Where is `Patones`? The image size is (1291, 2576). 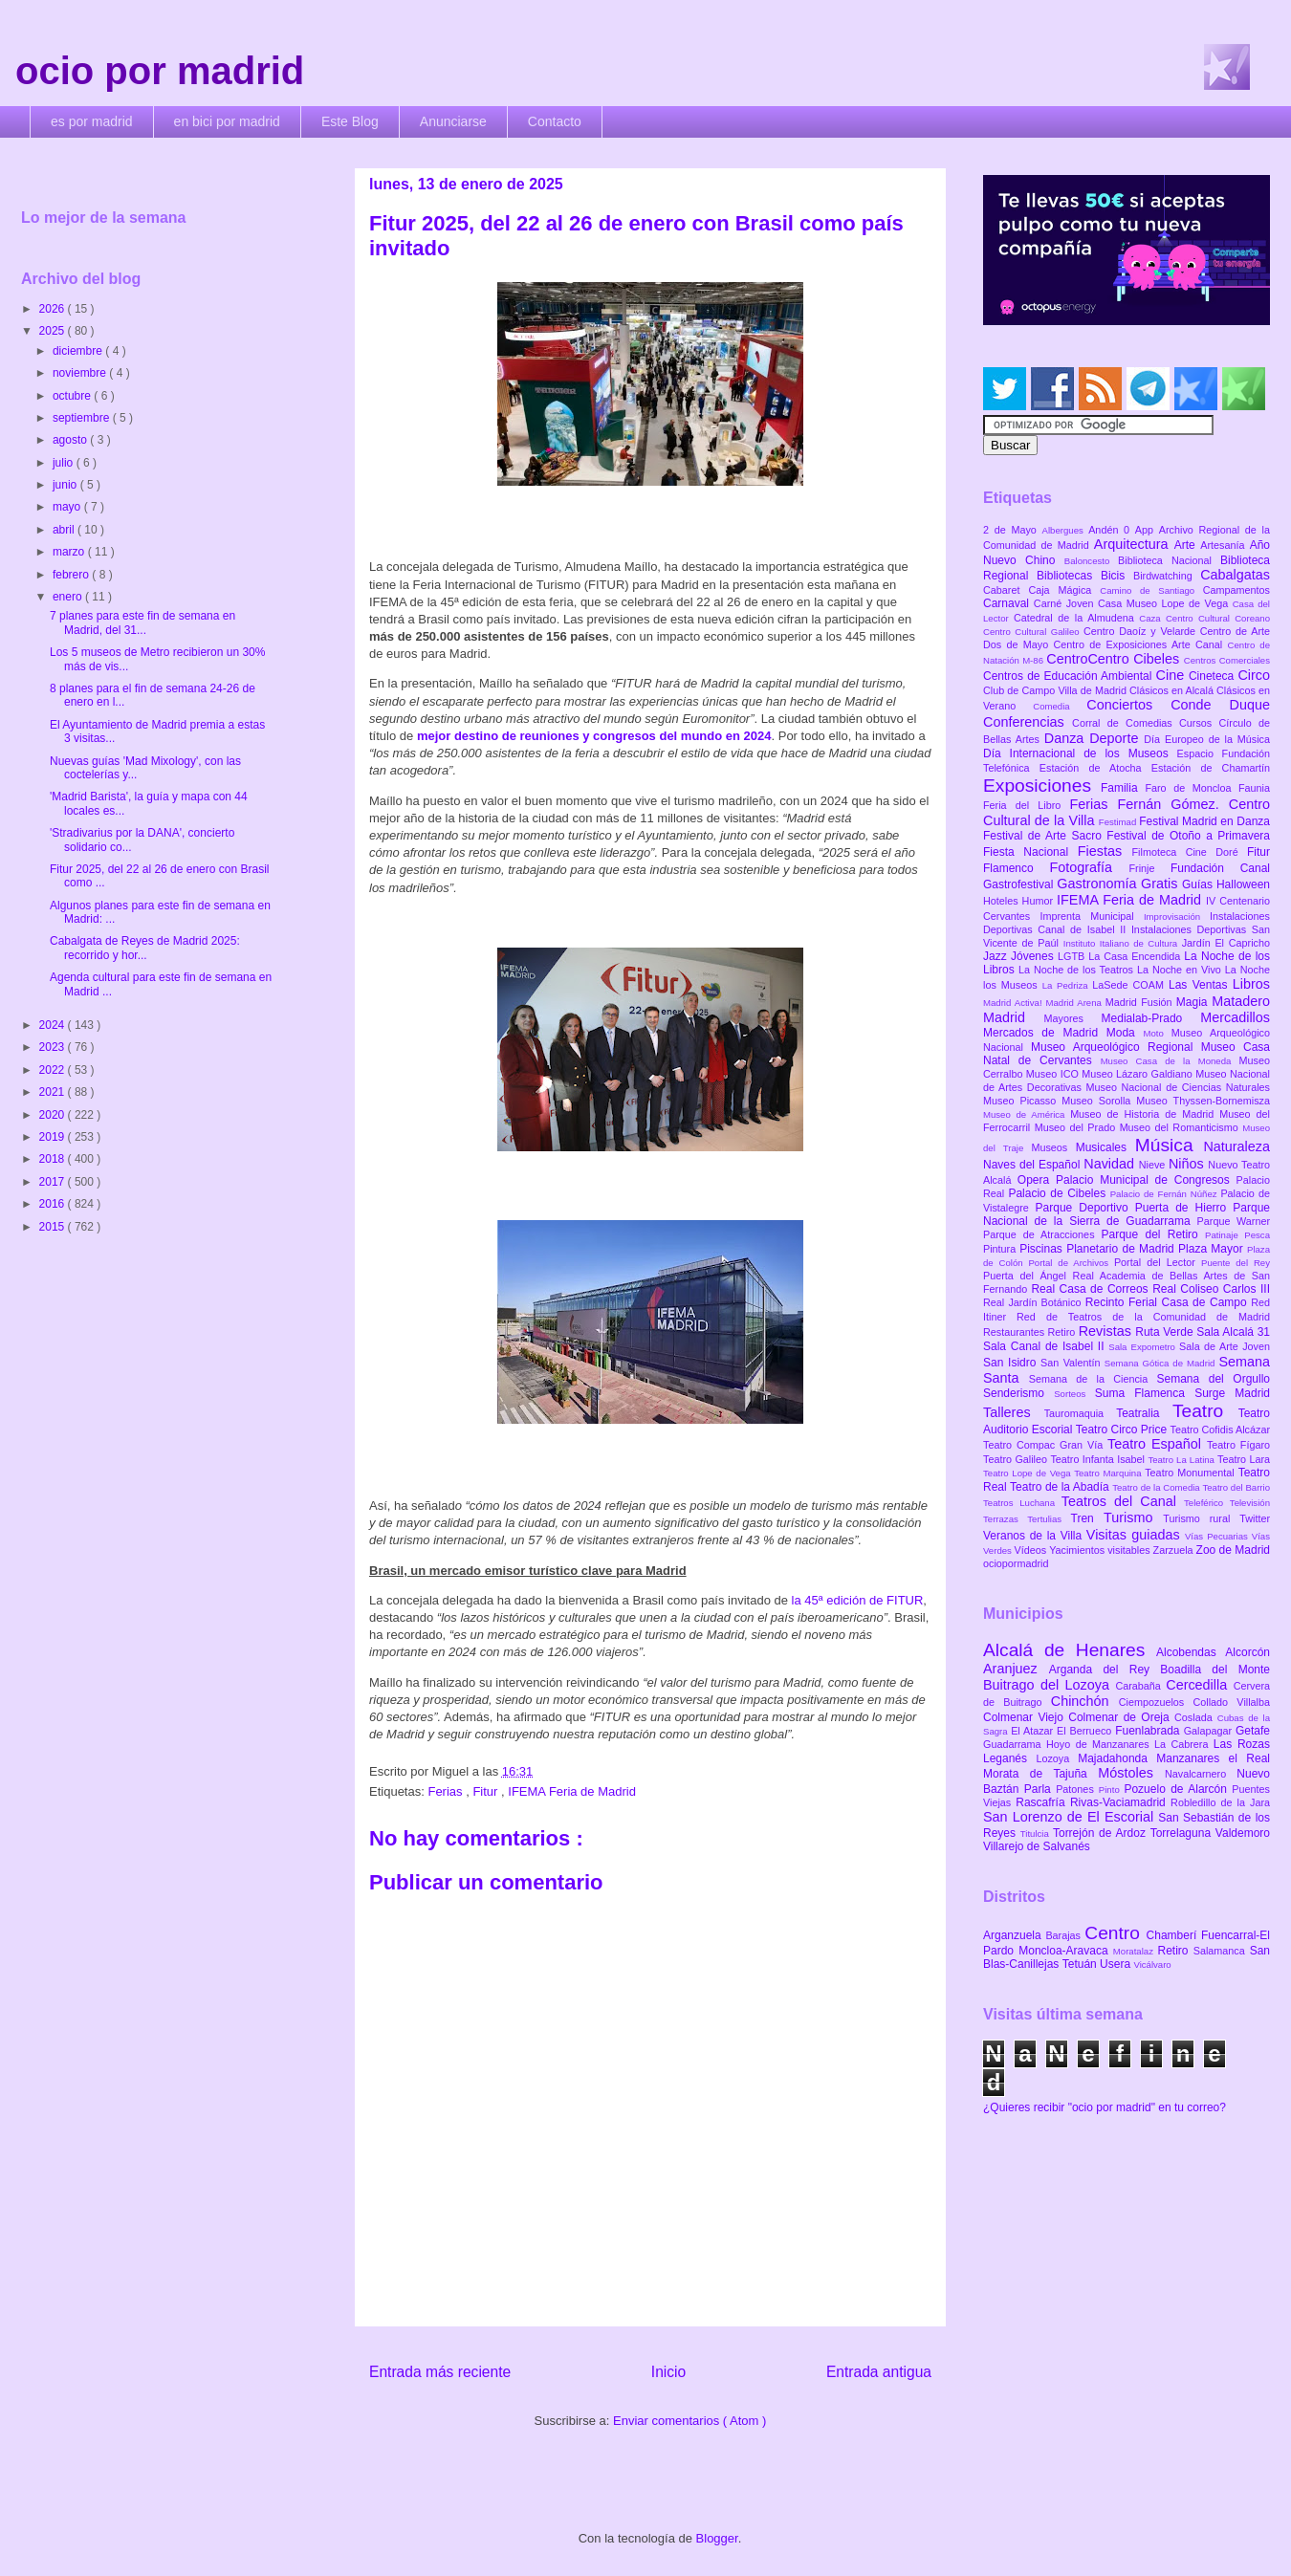
Patones is located at coordinates (1077, 1789).